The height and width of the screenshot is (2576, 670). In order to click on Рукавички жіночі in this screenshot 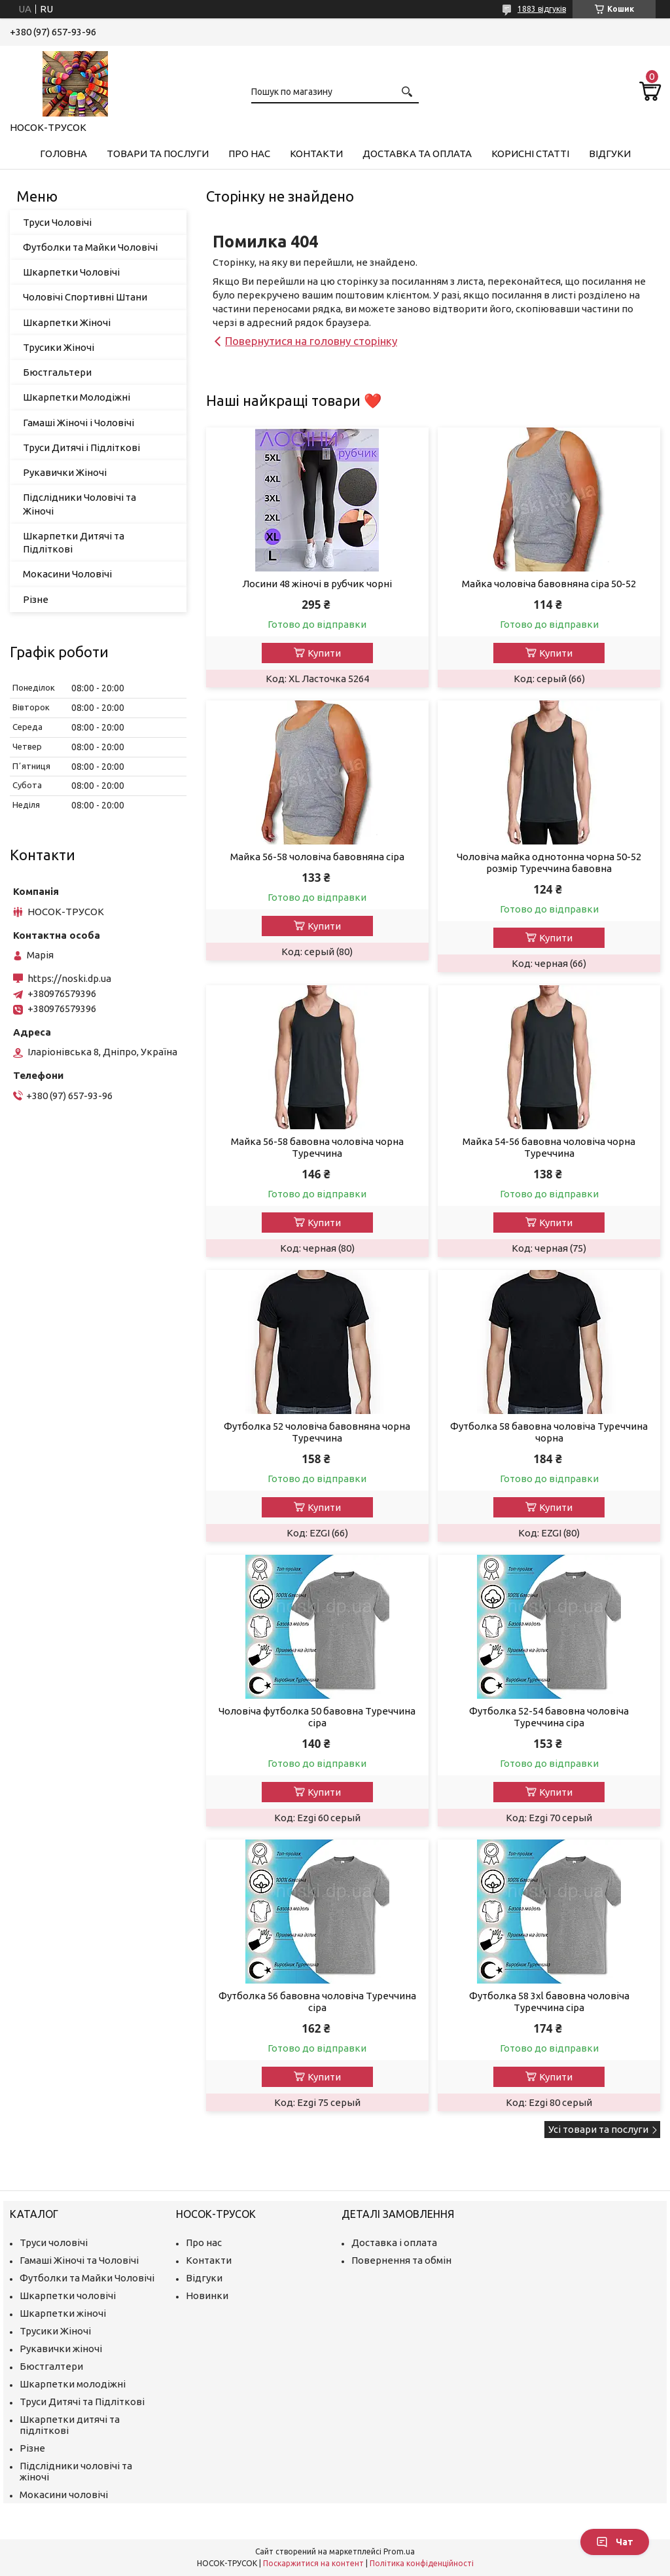, I will do `click(61, 2348)`.